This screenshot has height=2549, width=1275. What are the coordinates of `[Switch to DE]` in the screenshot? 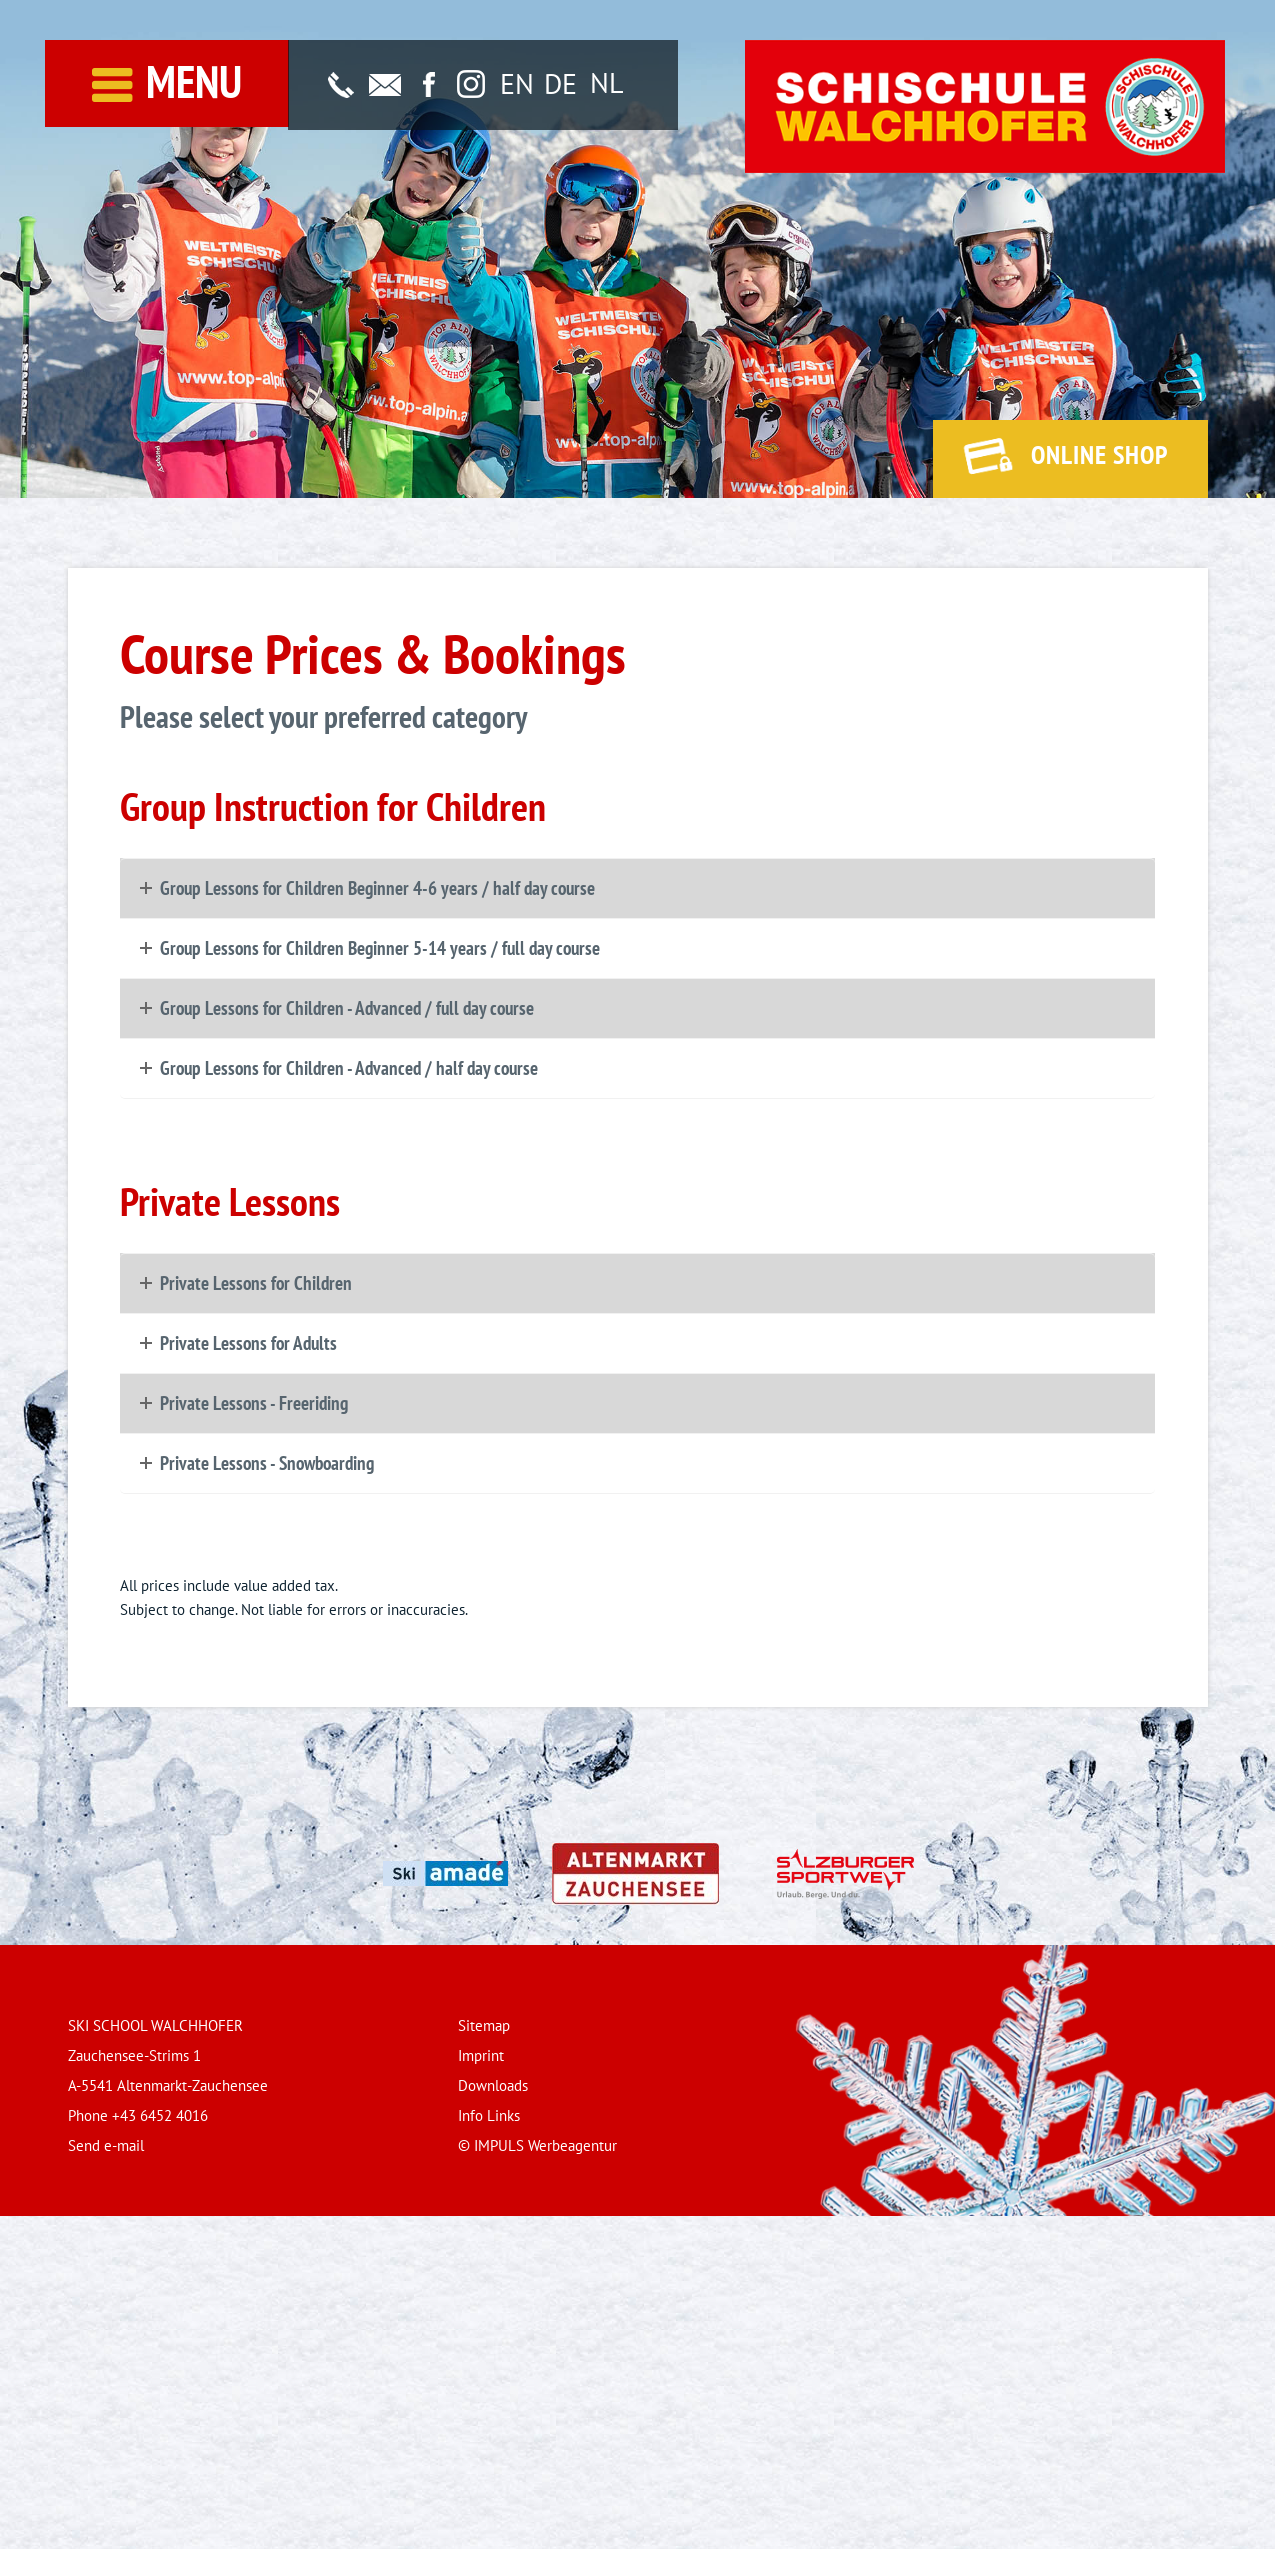 It's located at (560, 84).